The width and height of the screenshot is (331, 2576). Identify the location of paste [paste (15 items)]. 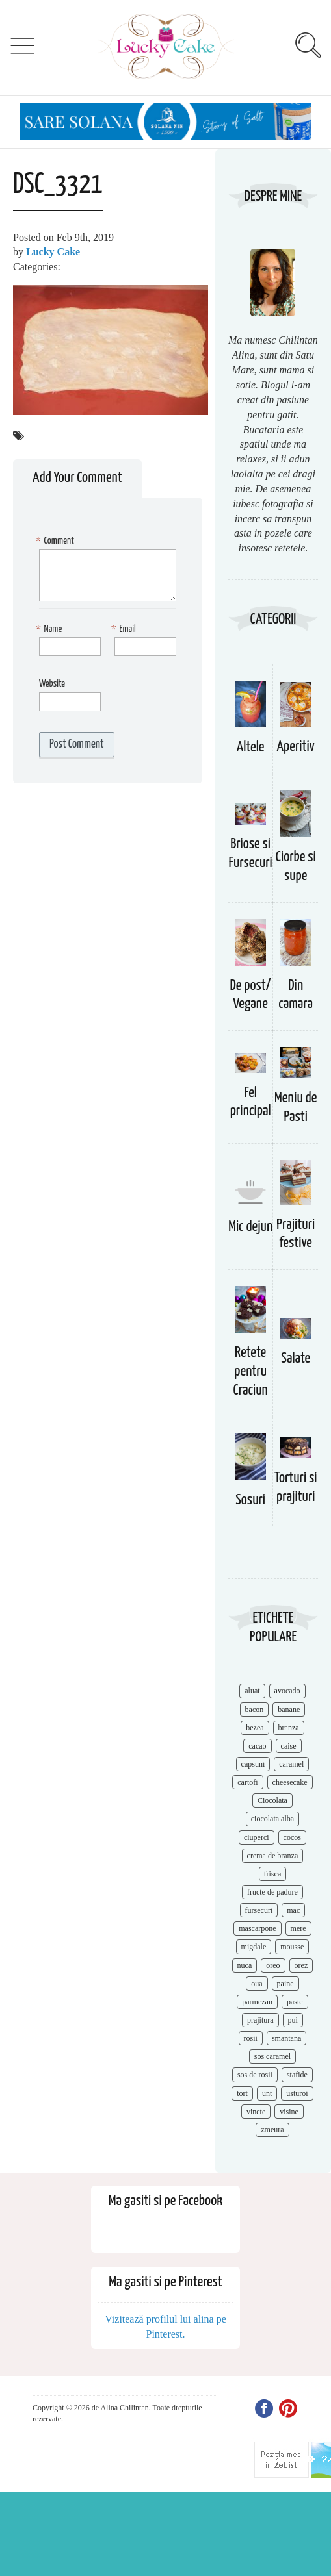
(295, 2001).